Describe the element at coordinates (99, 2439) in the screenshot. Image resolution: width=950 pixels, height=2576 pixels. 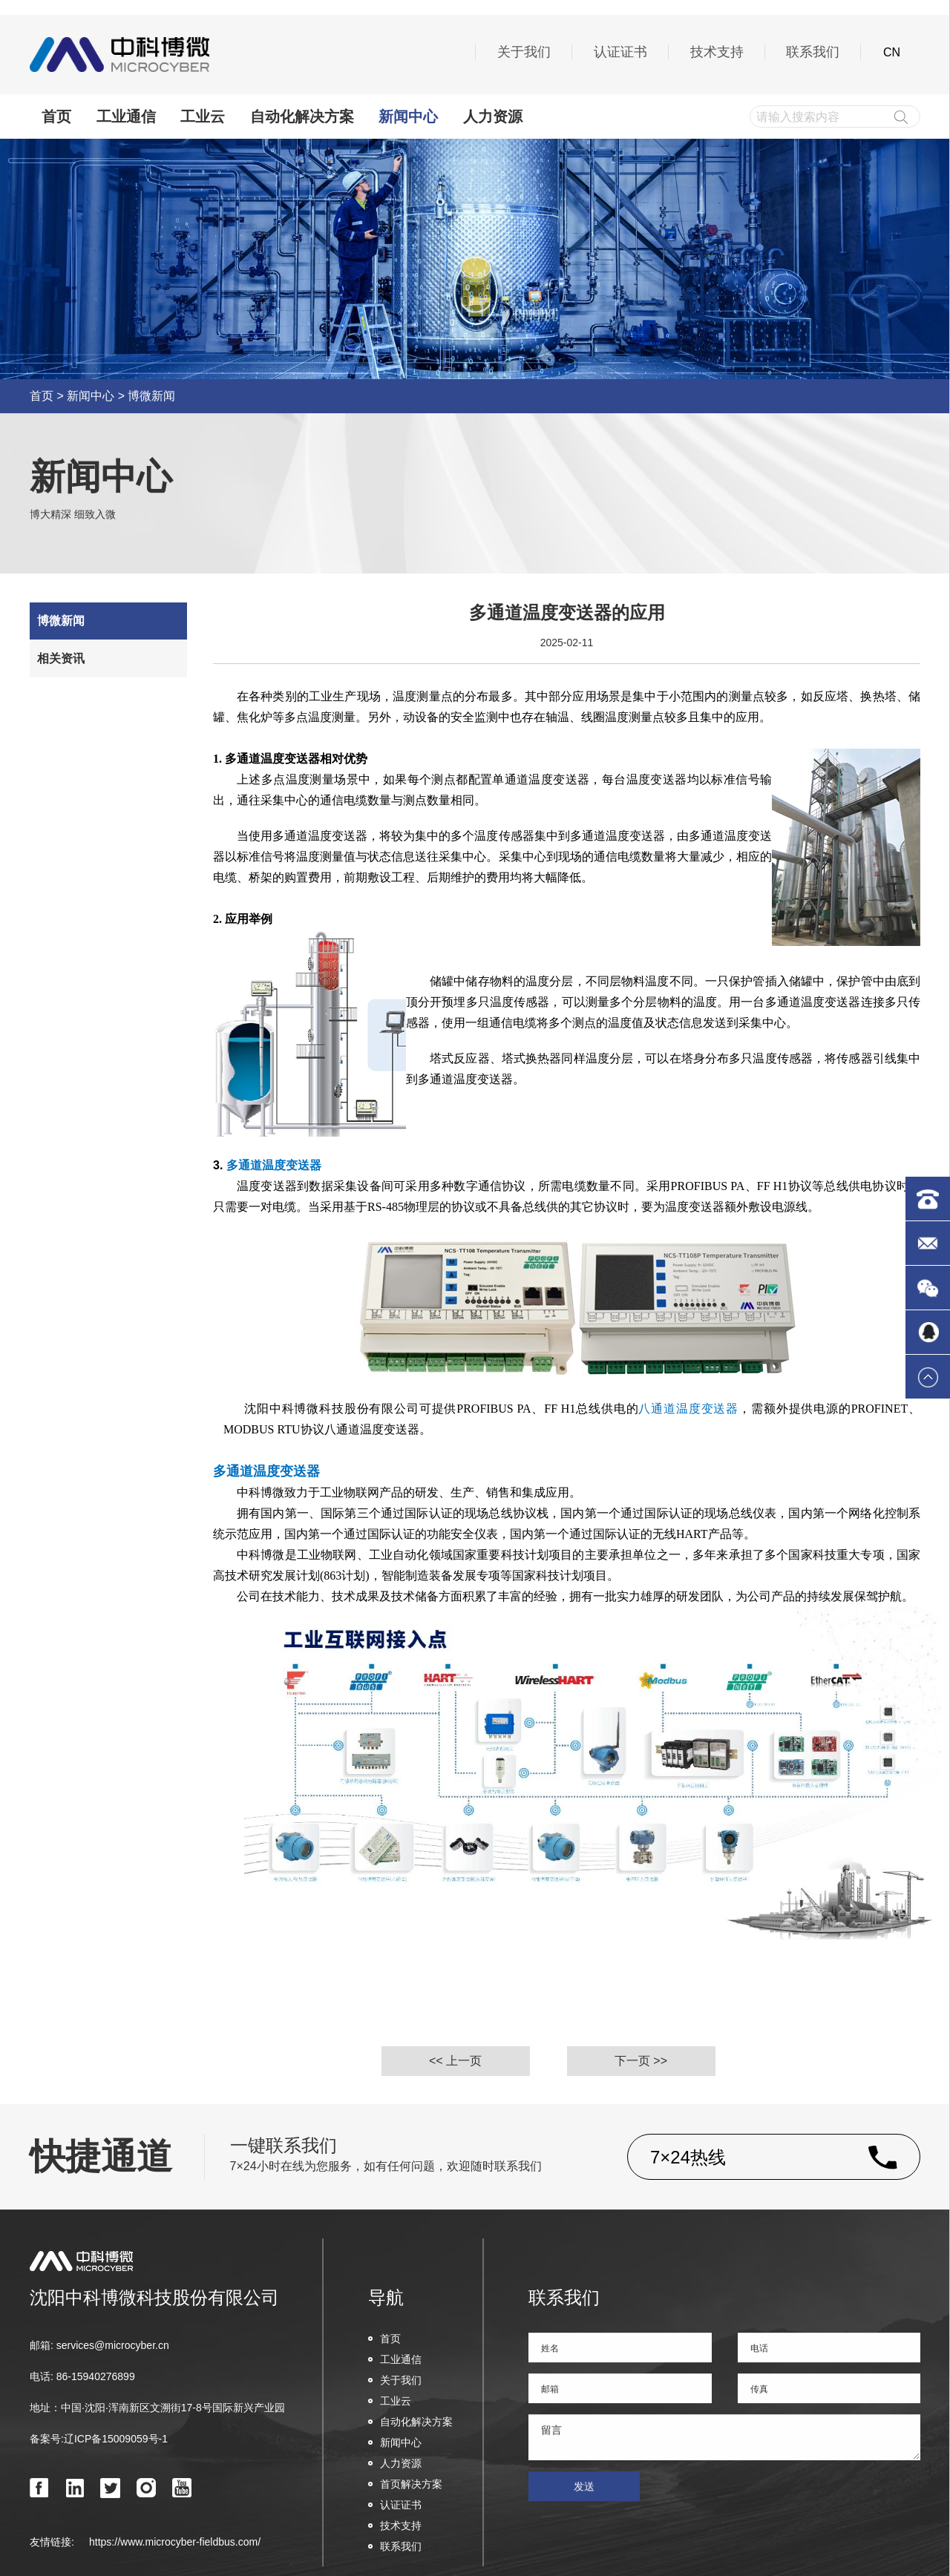
I see `备案号:辽ICP备15009059号-1` at that location.